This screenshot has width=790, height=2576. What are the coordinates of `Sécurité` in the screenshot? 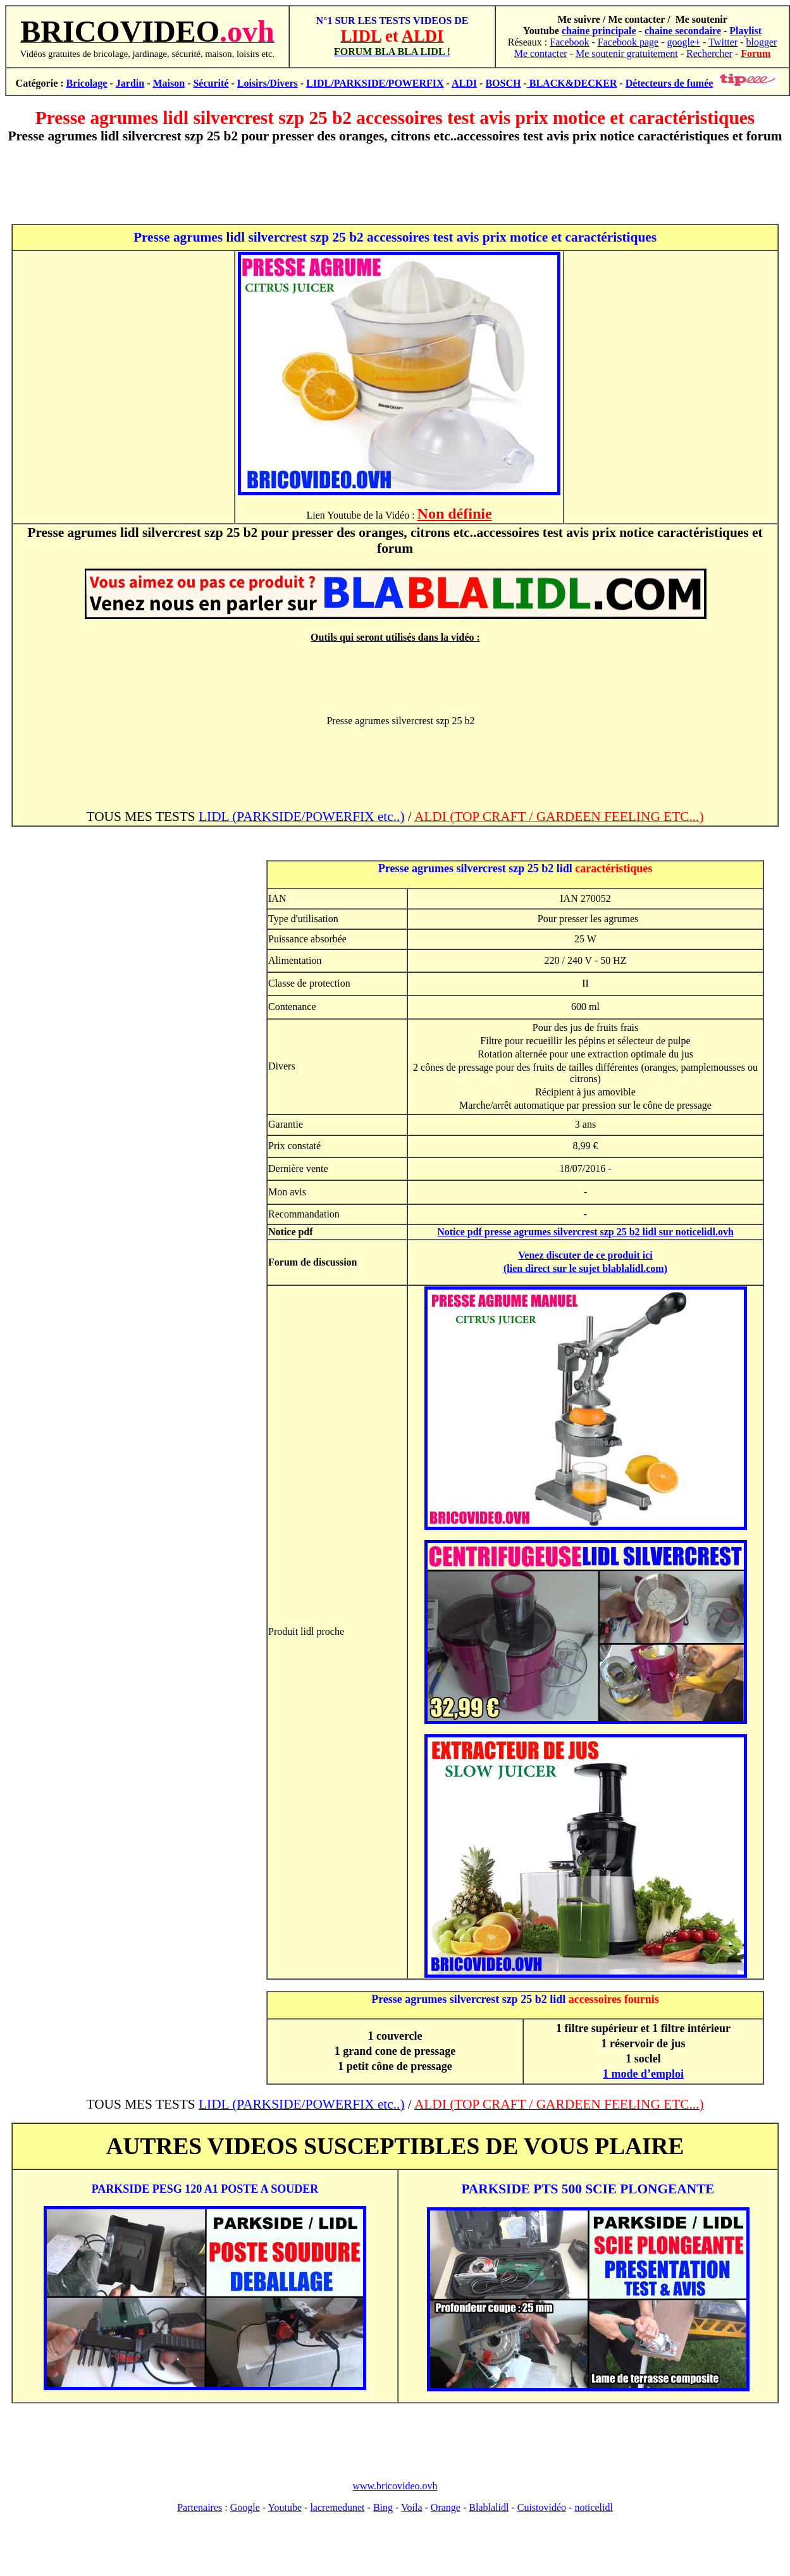 It's located at (210, 83).